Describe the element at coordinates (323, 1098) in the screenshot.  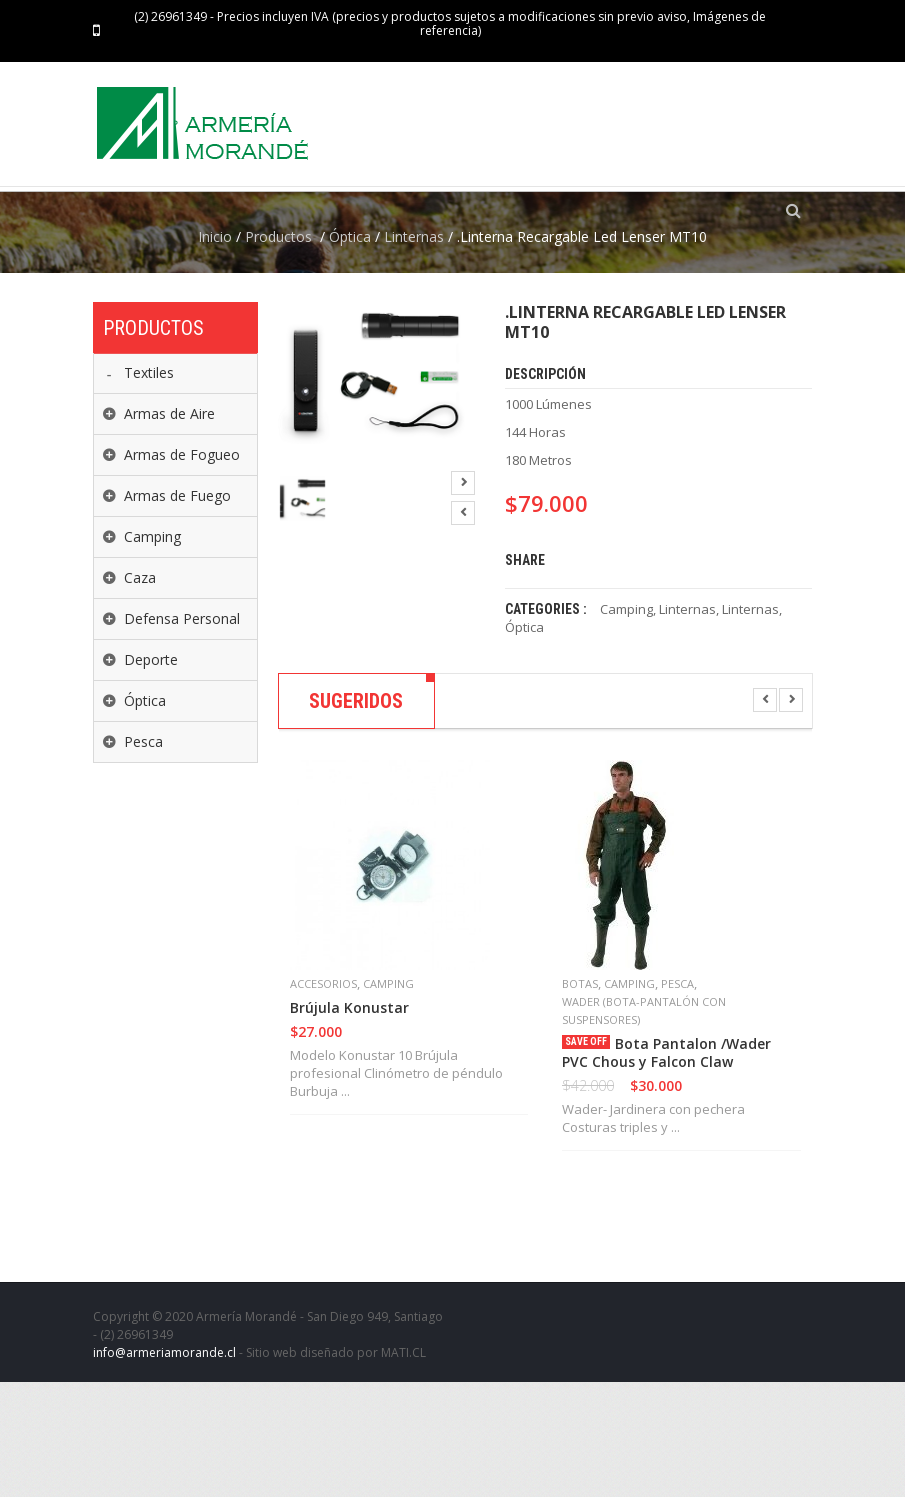
I see `Accesorios` at that location.